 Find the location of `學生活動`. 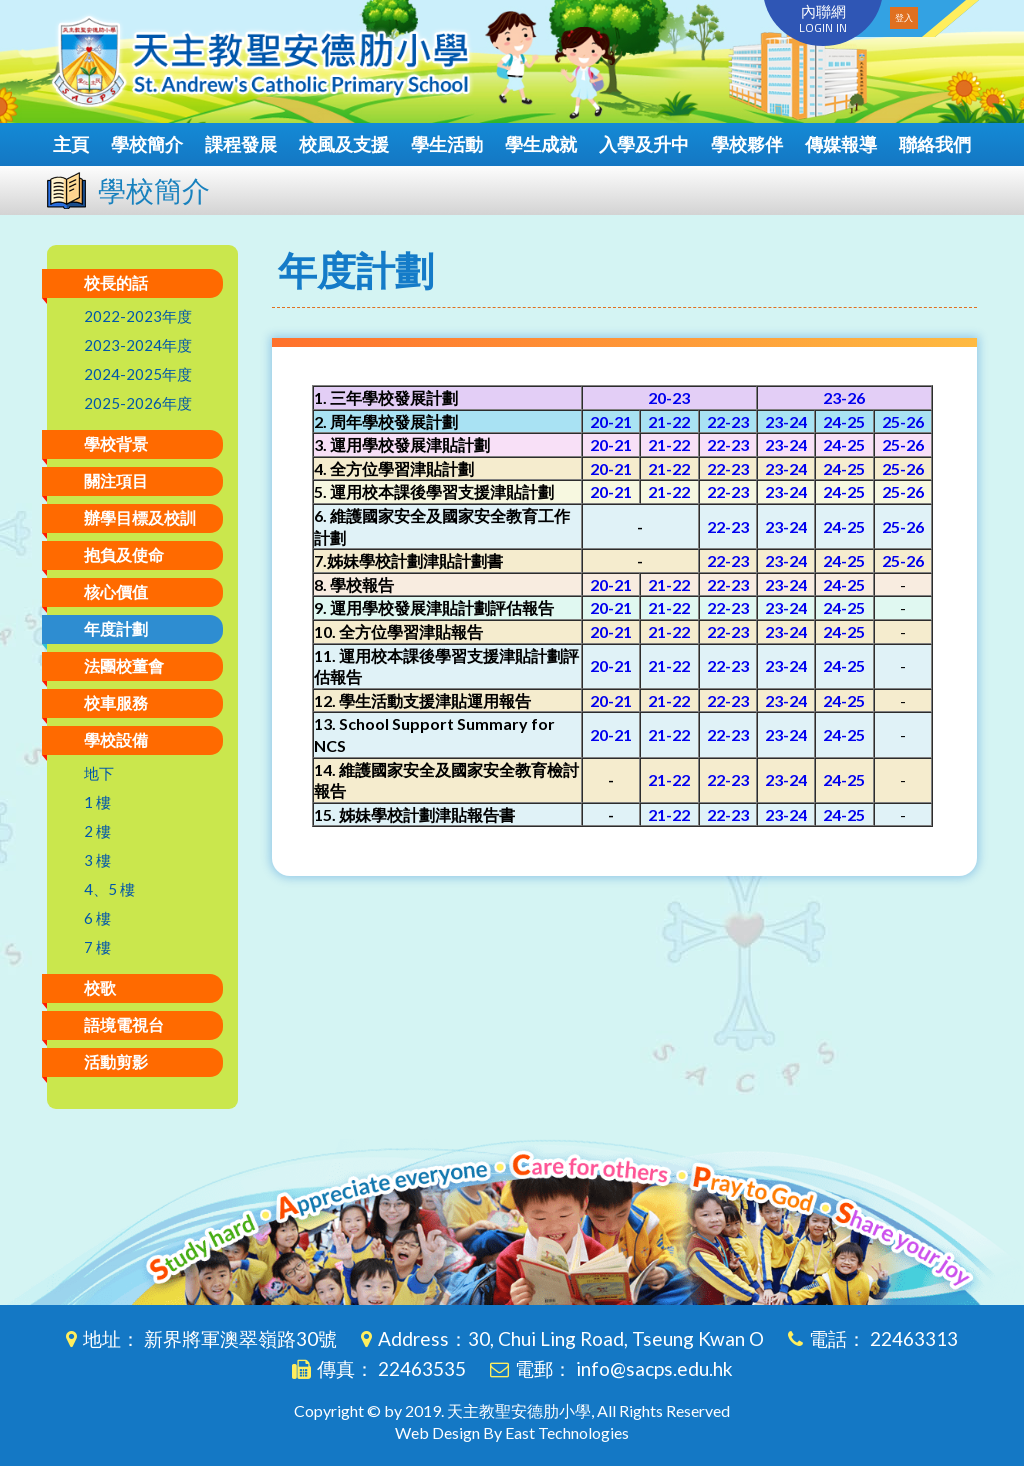

學生活動 is located at coordinates (447, 144).